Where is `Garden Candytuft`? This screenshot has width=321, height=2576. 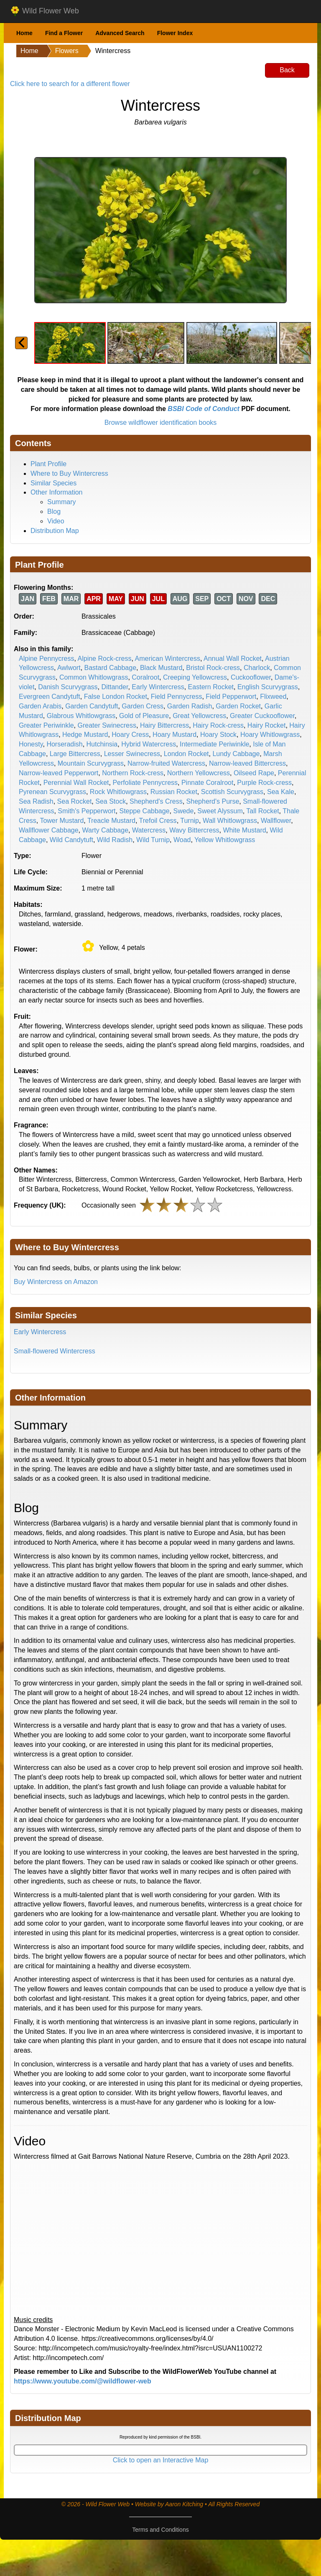 Garden Candytuft is located at coordinates (91, 706).